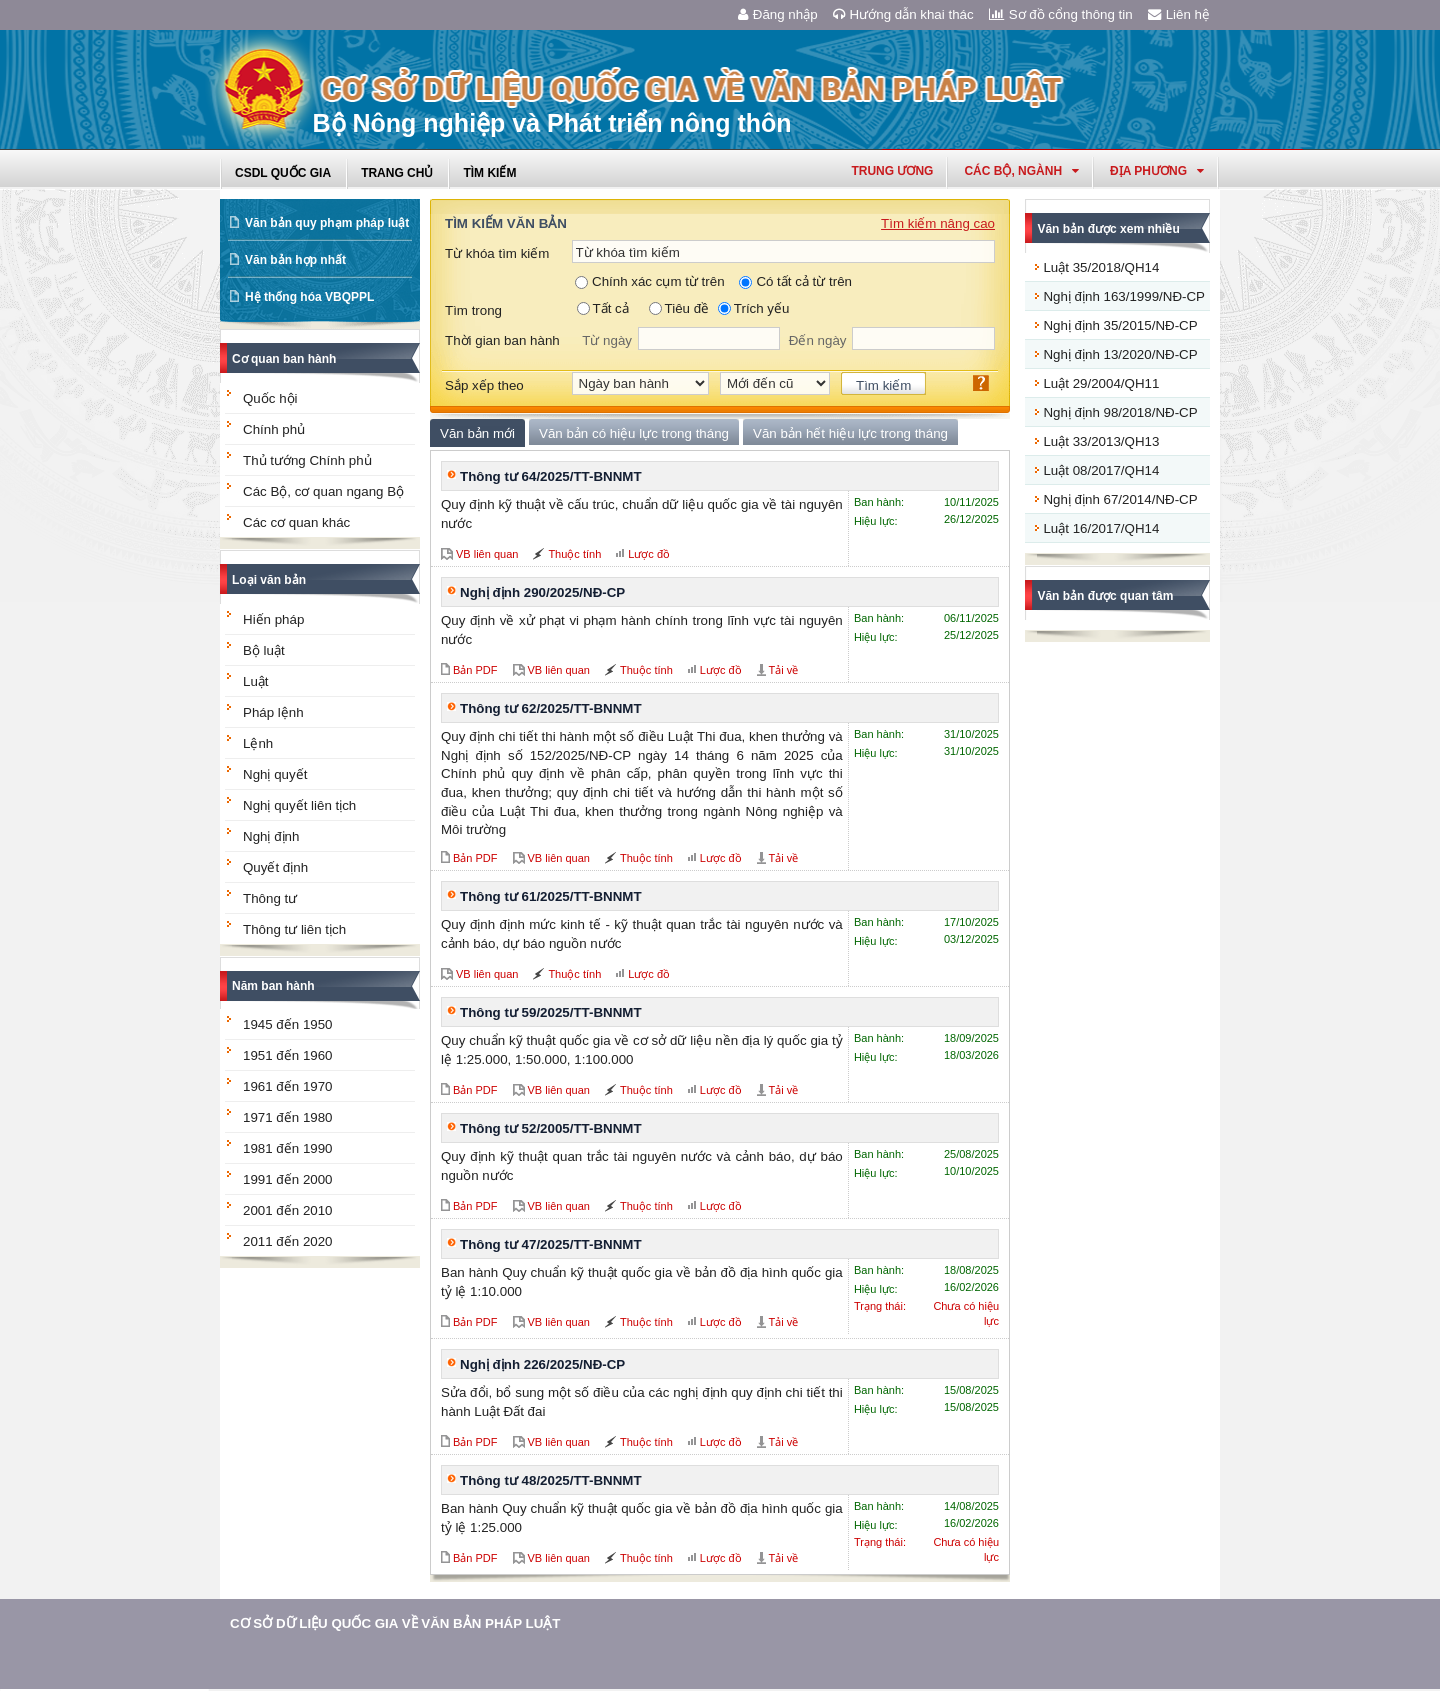  Describe the element at coordinates (270, 898) in the screenshot. I see `Thông tư` at that location.